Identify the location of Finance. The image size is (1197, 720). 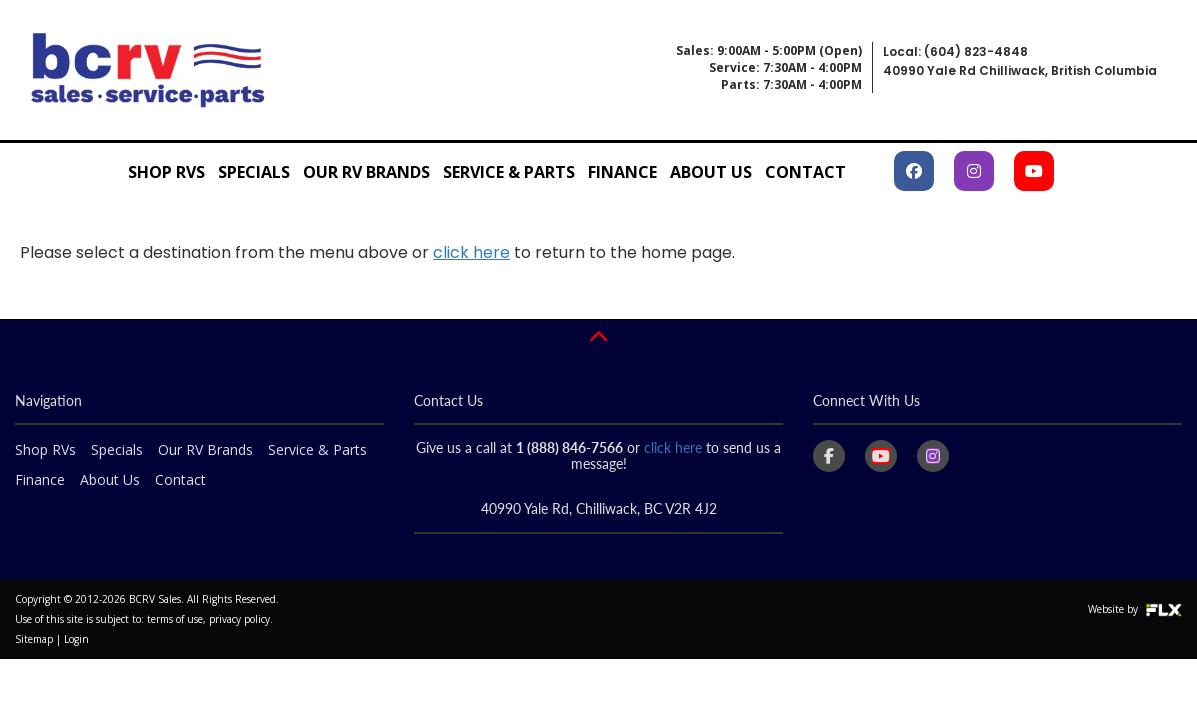
(622, 172).